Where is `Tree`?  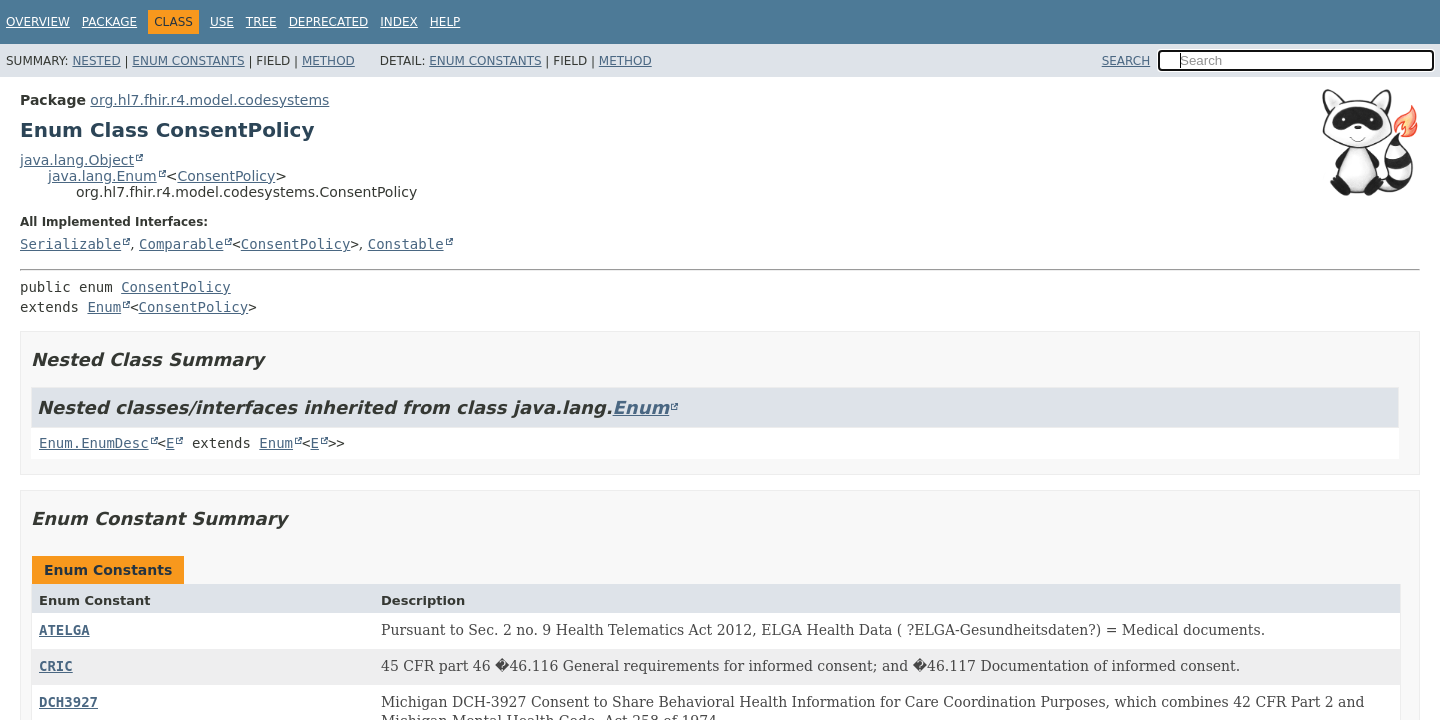
Tree is located at coordinates (261, 22).